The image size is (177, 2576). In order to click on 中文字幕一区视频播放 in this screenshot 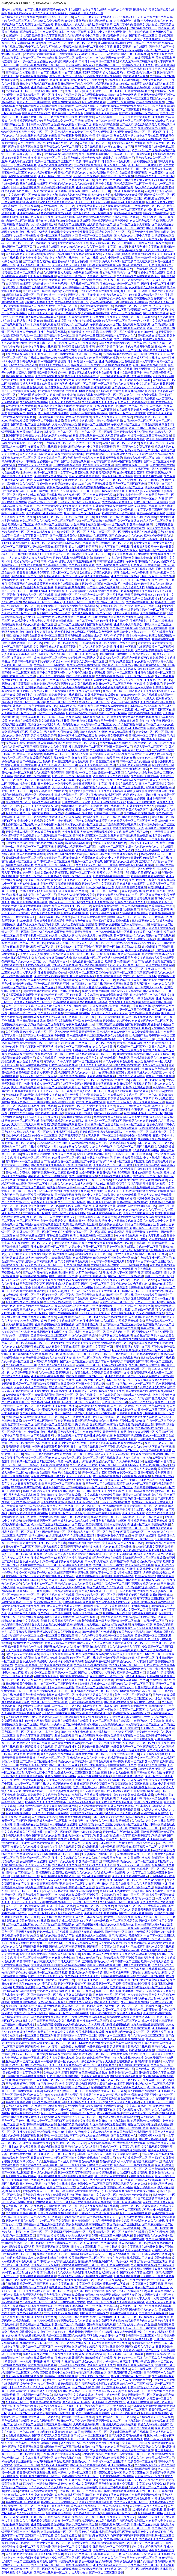, I will do `click(88, 2283)`.